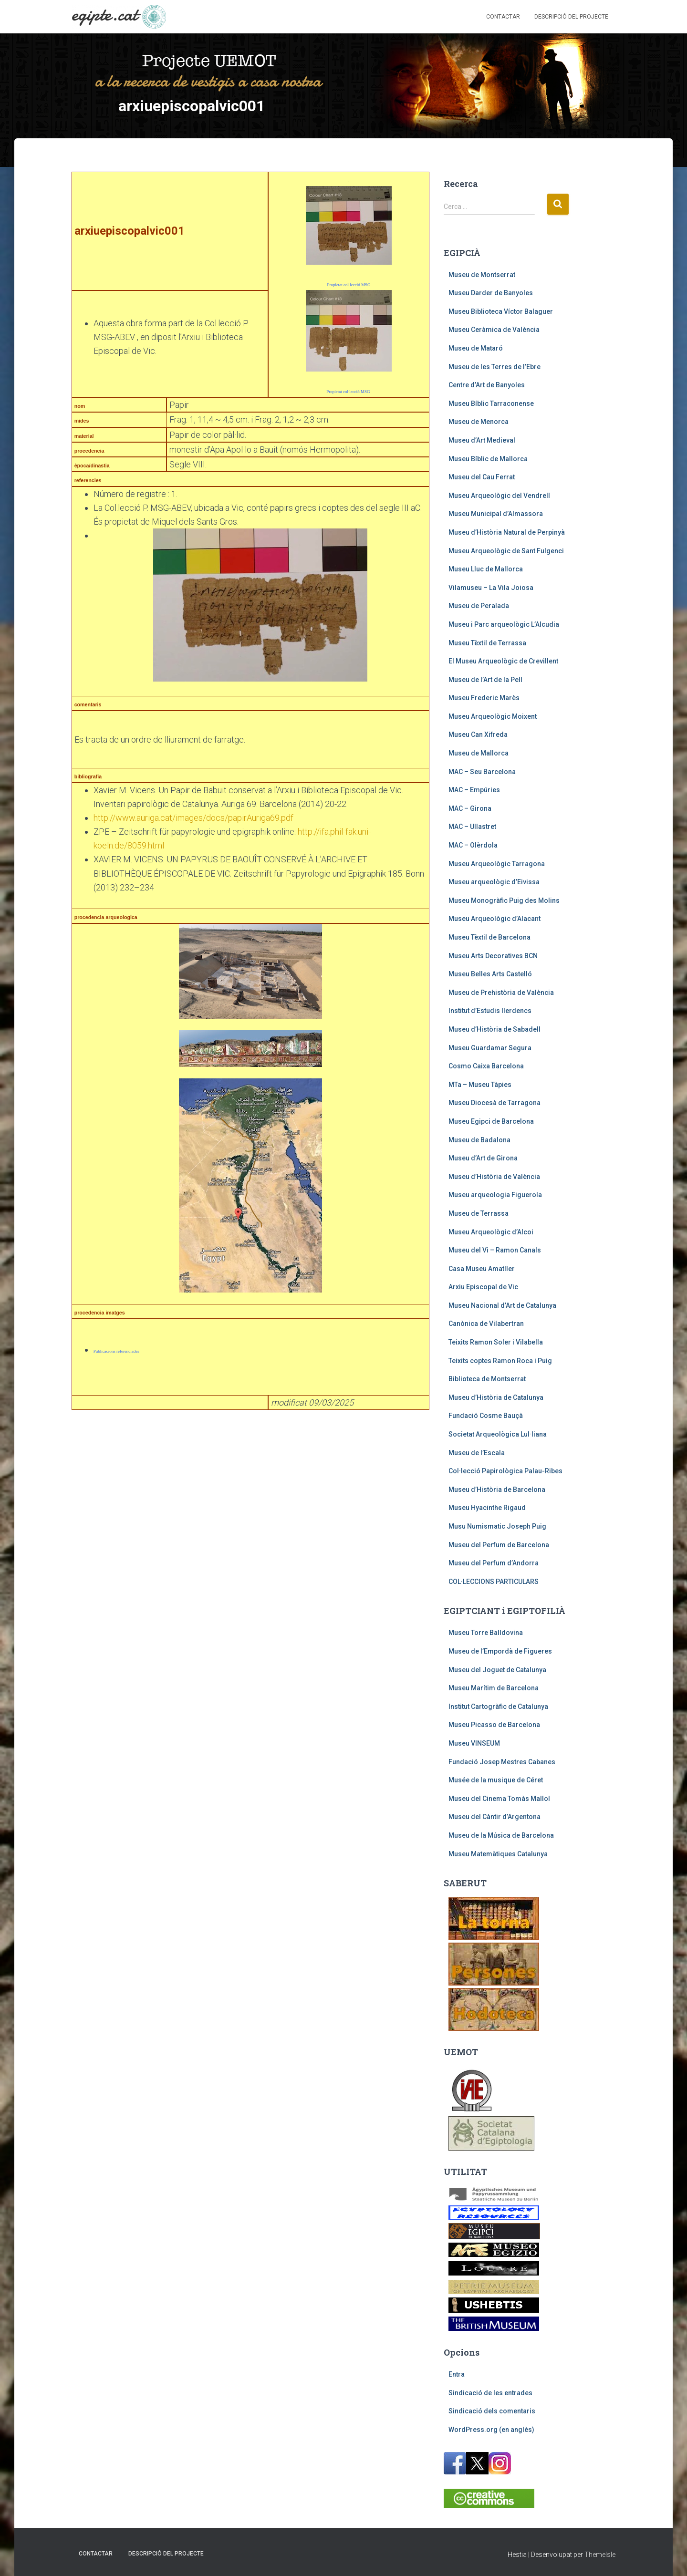  Describe the element at coordinates (498, 1545) in the screenshot. I see `Museu del Perfum de Barcelona` at that location.